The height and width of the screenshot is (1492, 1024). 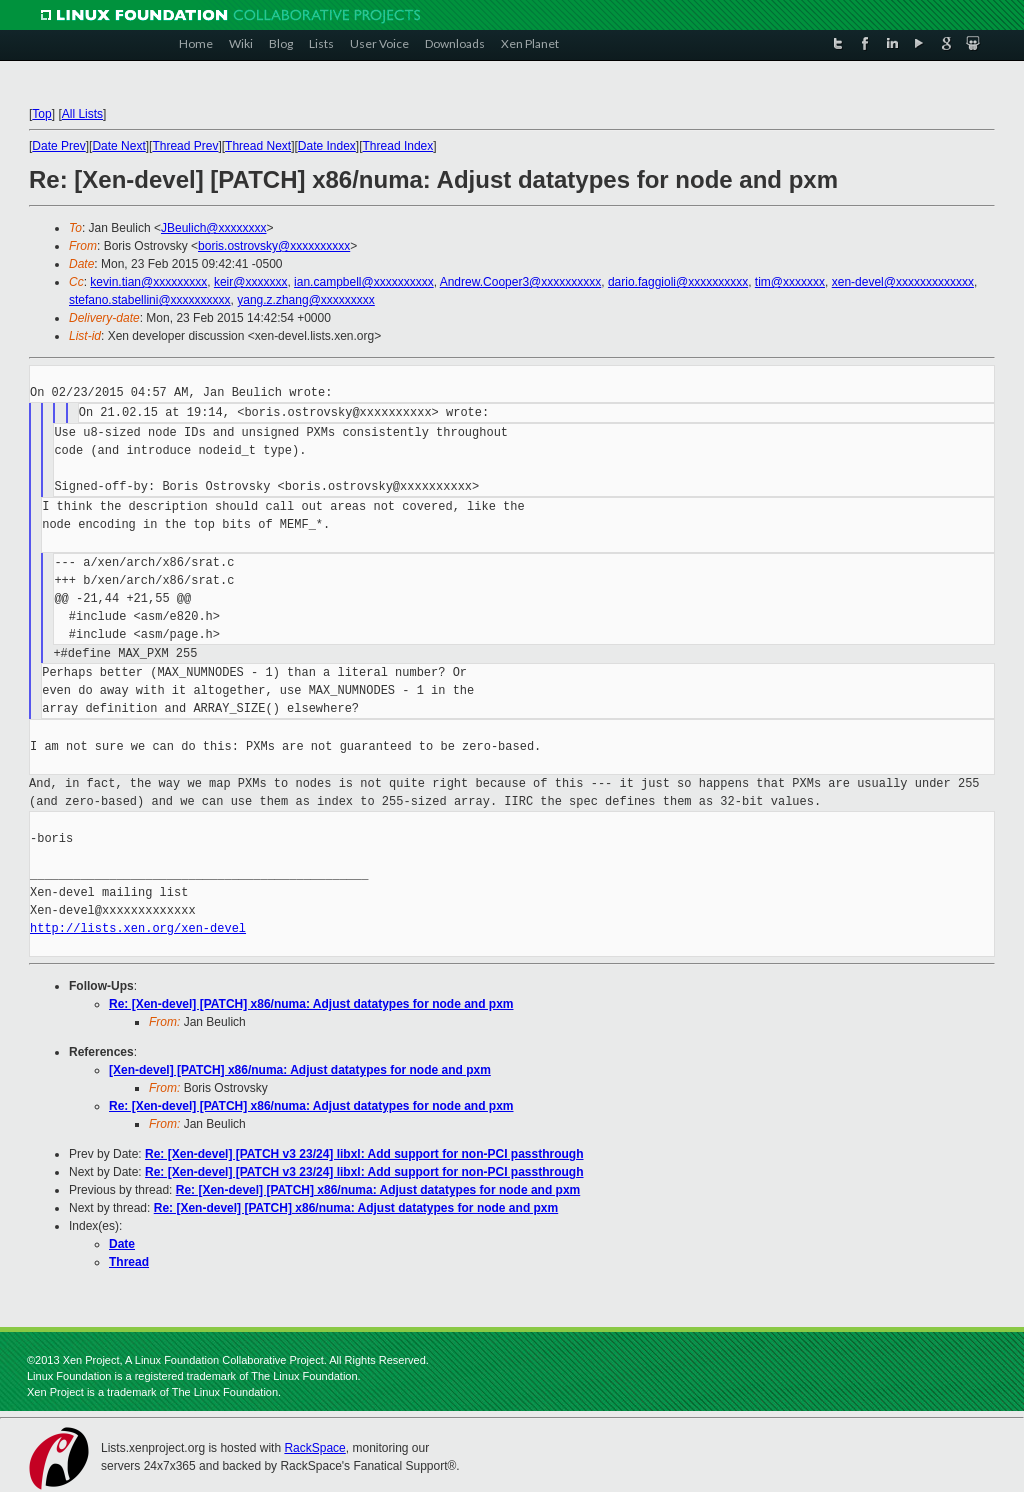 I want to click on Date Next, so click(x=118, y=146).